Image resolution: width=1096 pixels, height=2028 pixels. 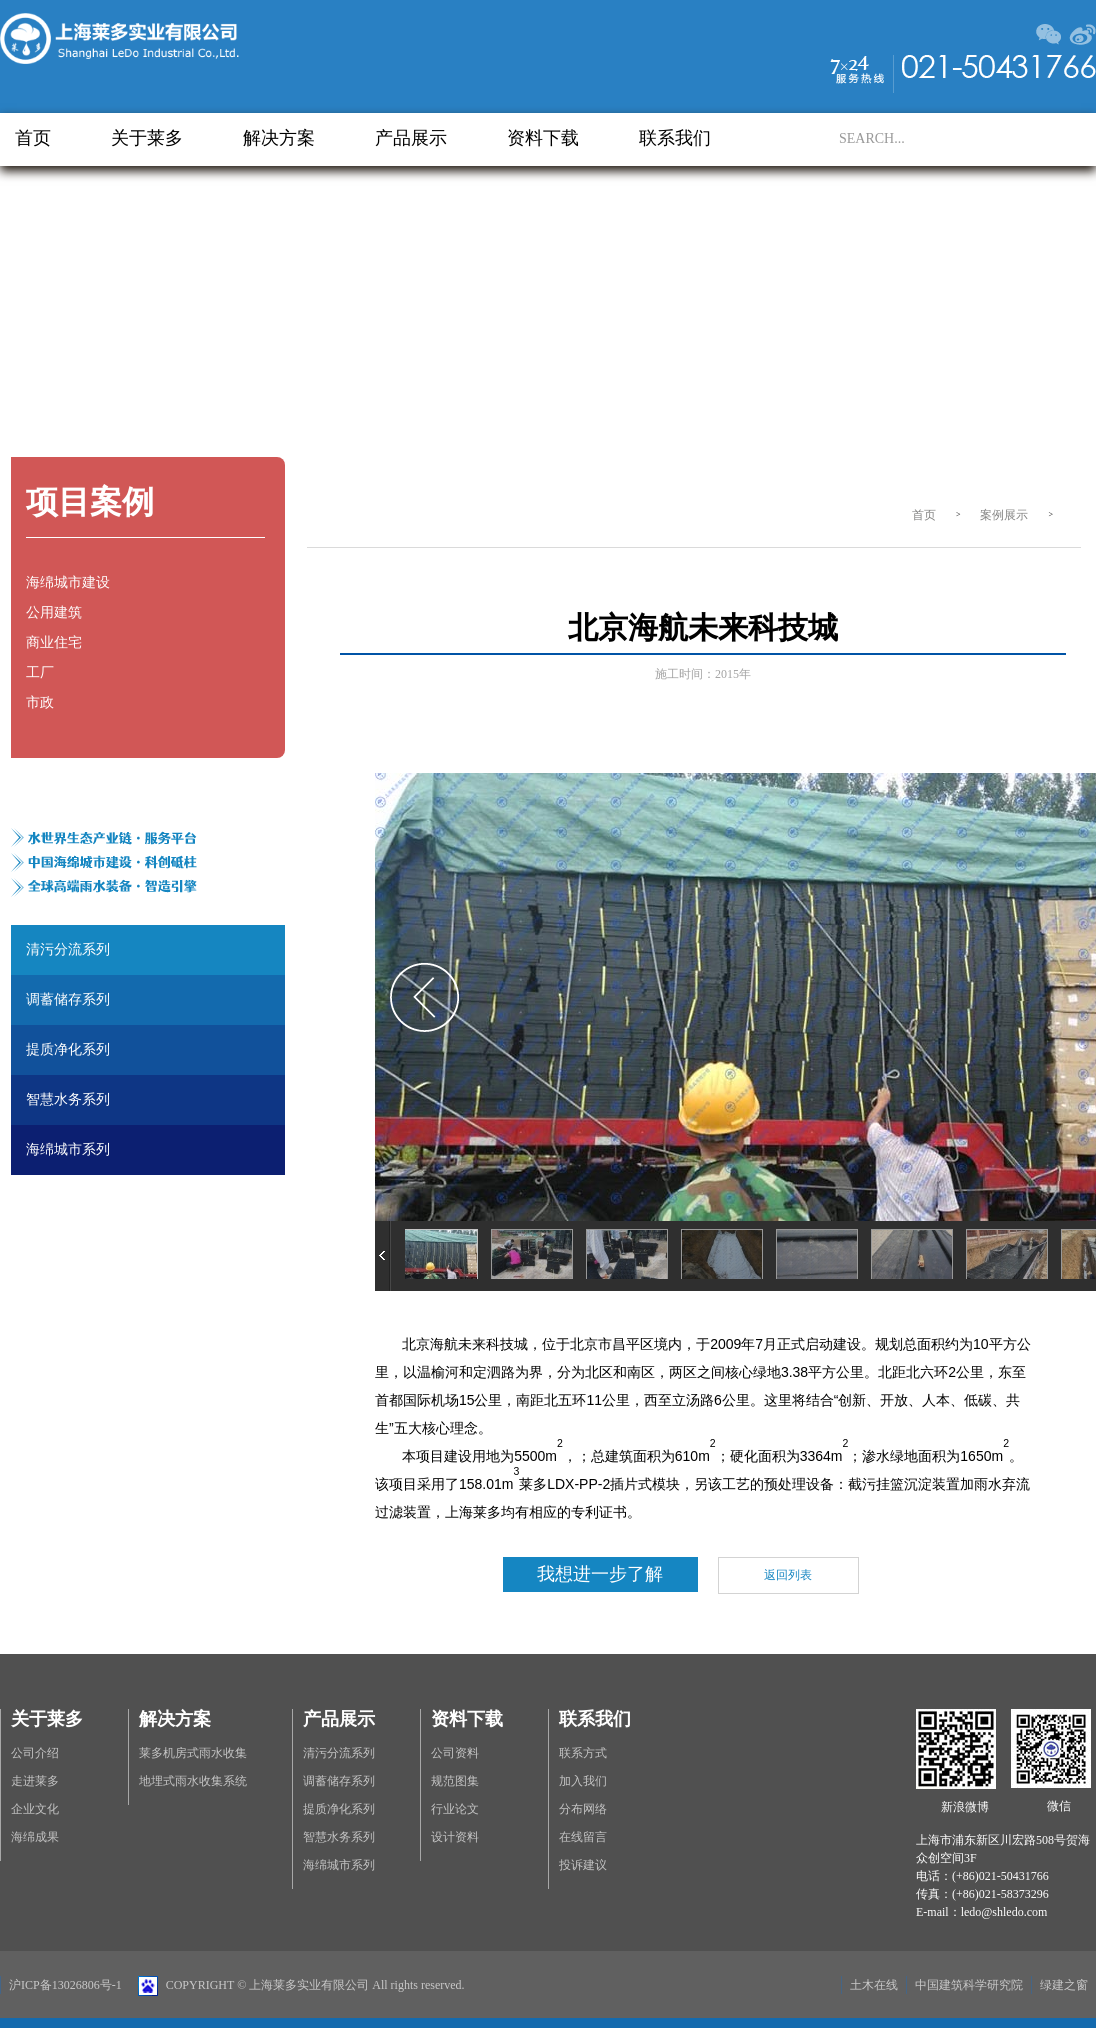 What do you see at coordinates (35, 1753) in the screenshot?
I see `公司介绍` at bounding box center [35, 1753].